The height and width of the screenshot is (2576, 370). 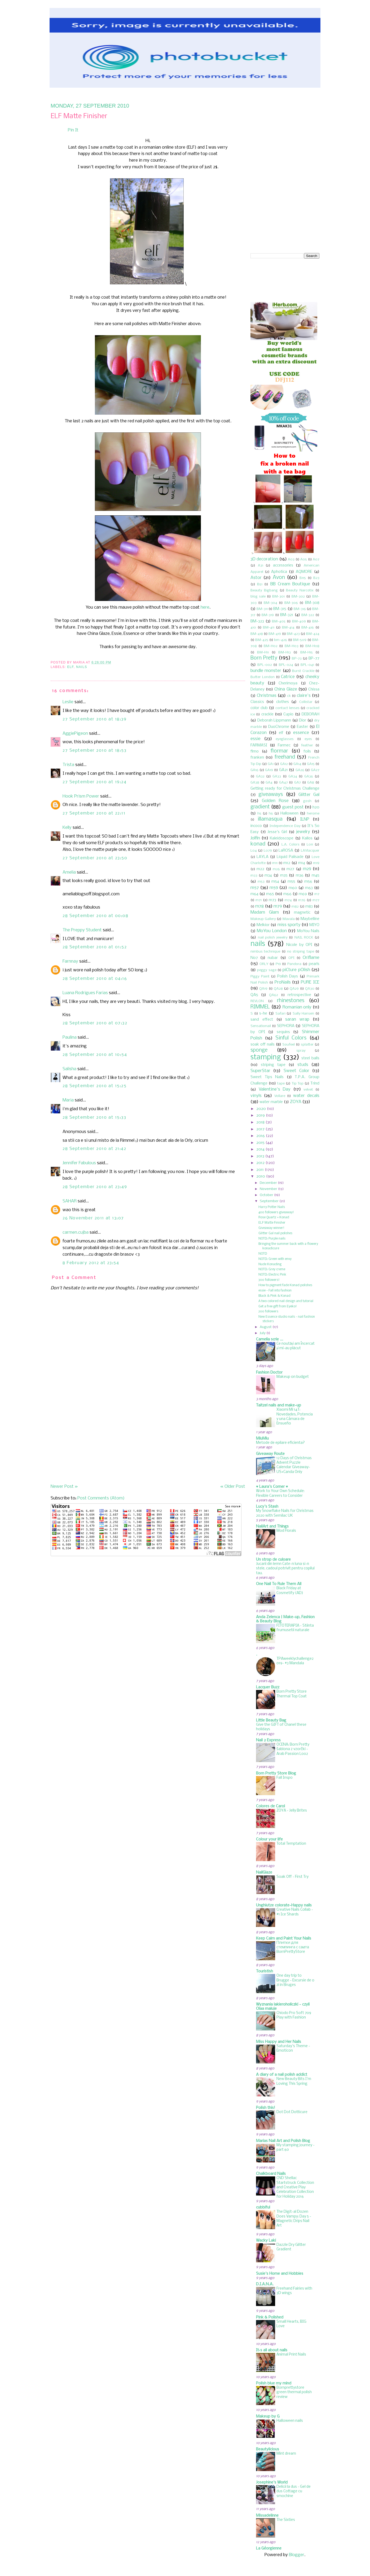 What do you see at coordinates (275, 881) in the screenshot?
I see `m54` at bounding box center [275, 881].